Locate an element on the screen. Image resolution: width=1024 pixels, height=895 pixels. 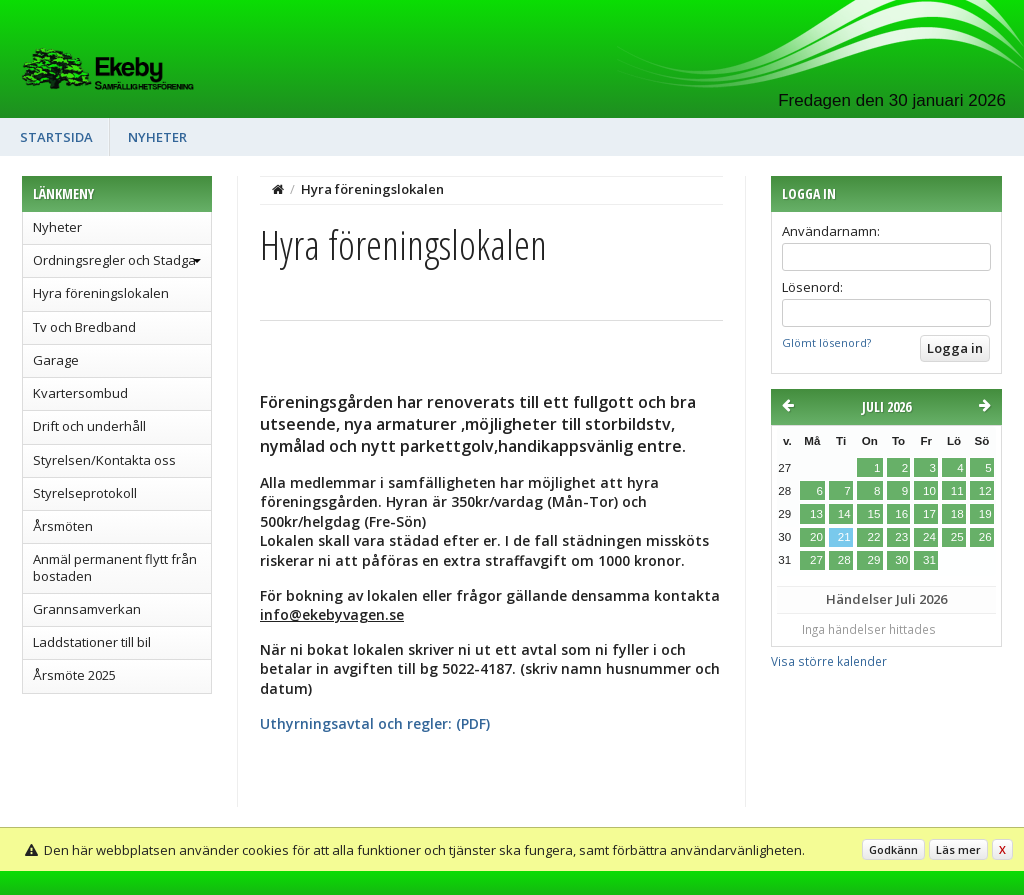
18 is located at coordinates (957, 514).